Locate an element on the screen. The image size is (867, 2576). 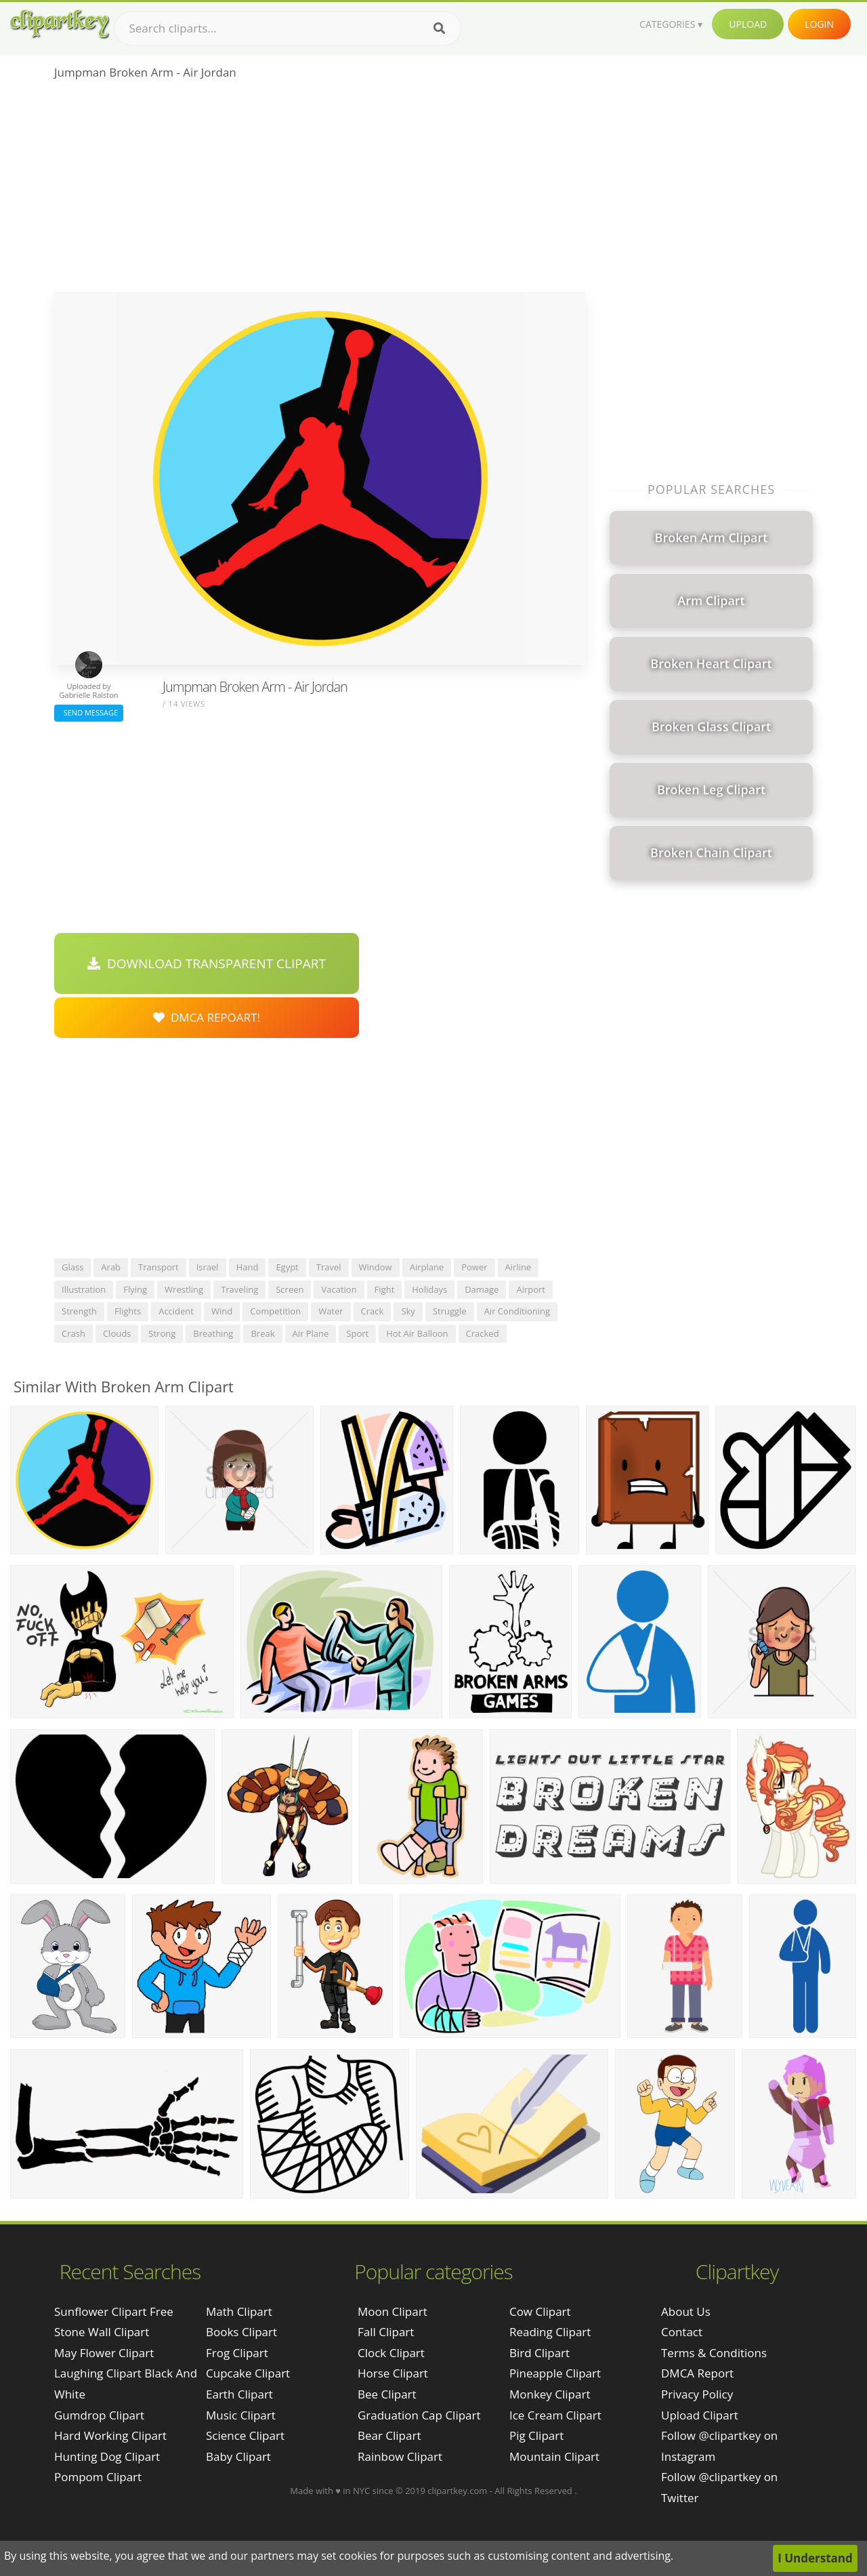
DMCA Repoart! is located at coordinates (206, 1017).